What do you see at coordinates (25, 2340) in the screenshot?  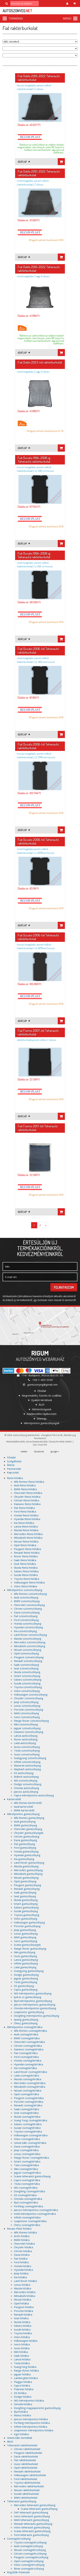 I see `Volkswagen hótálca` at bounding box center [25, 2340].